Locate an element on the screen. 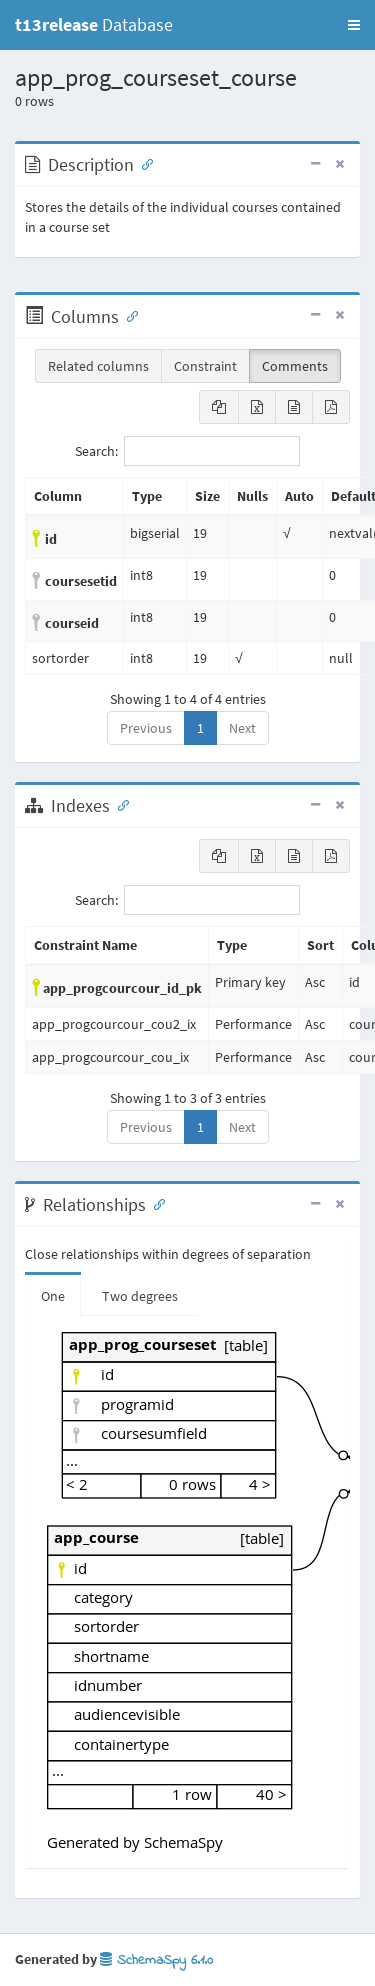  [Anchor link for: Relationships] is located at coordinates (155, 1203).